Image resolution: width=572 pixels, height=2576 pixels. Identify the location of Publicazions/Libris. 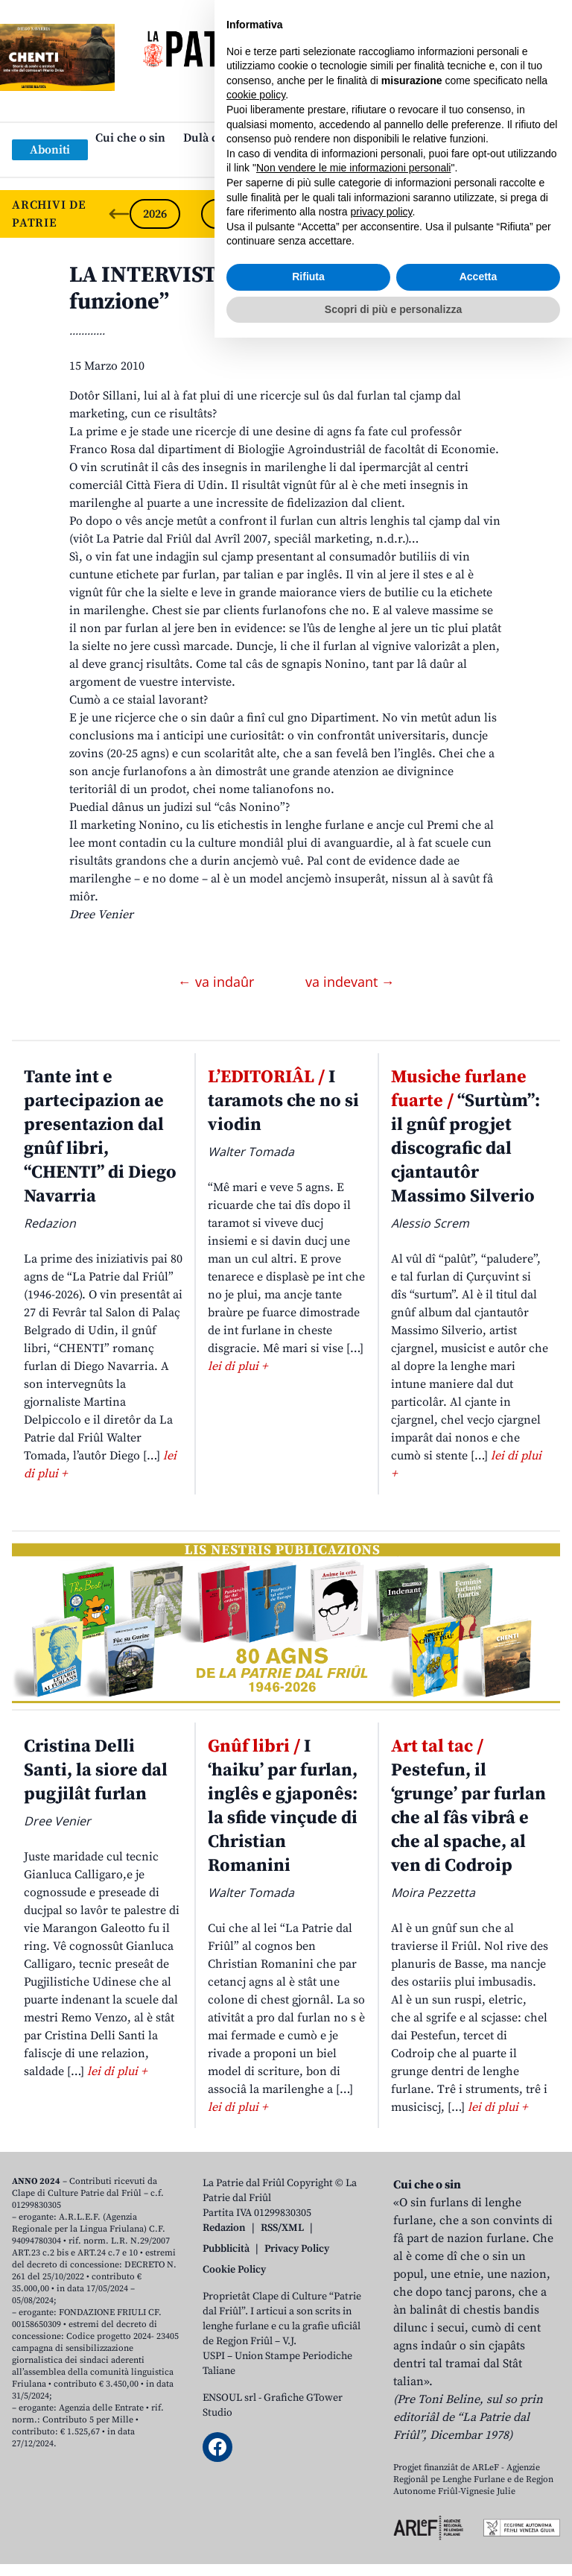
(417, 137).